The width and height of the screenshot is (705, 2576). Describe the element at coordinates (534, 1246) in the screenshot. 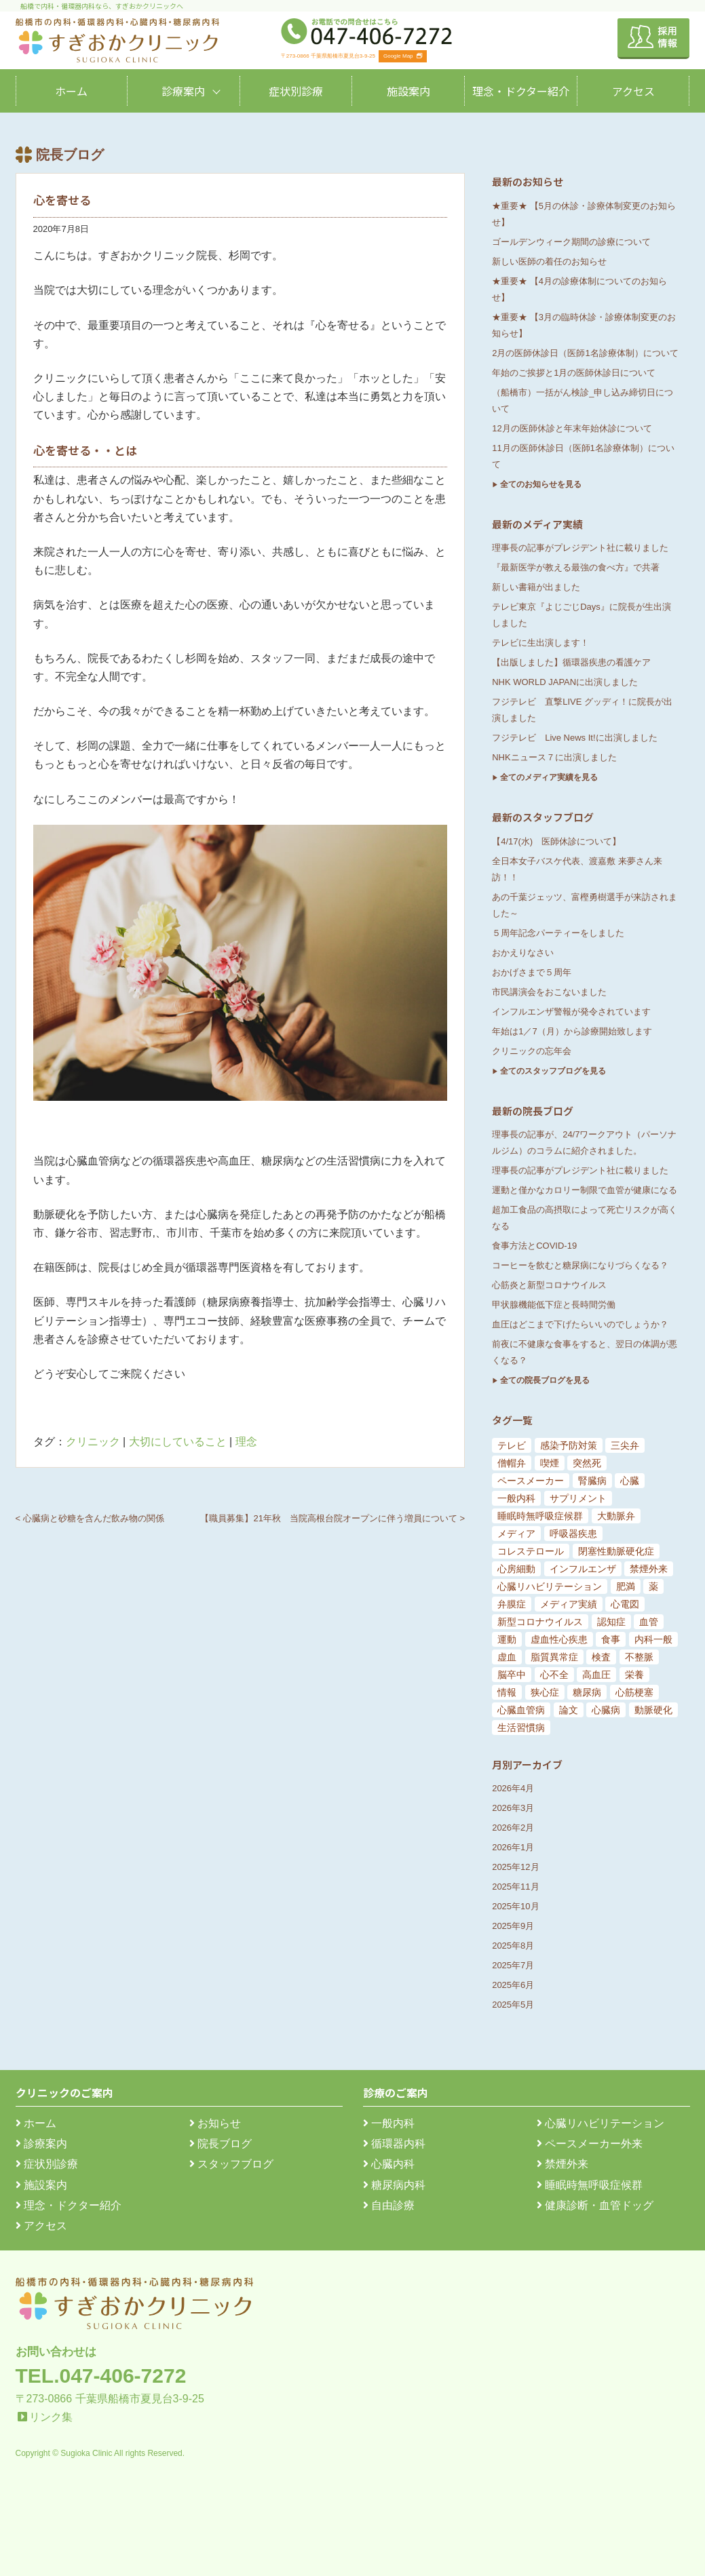

I see `食事方法とCOVID-19` at that location.